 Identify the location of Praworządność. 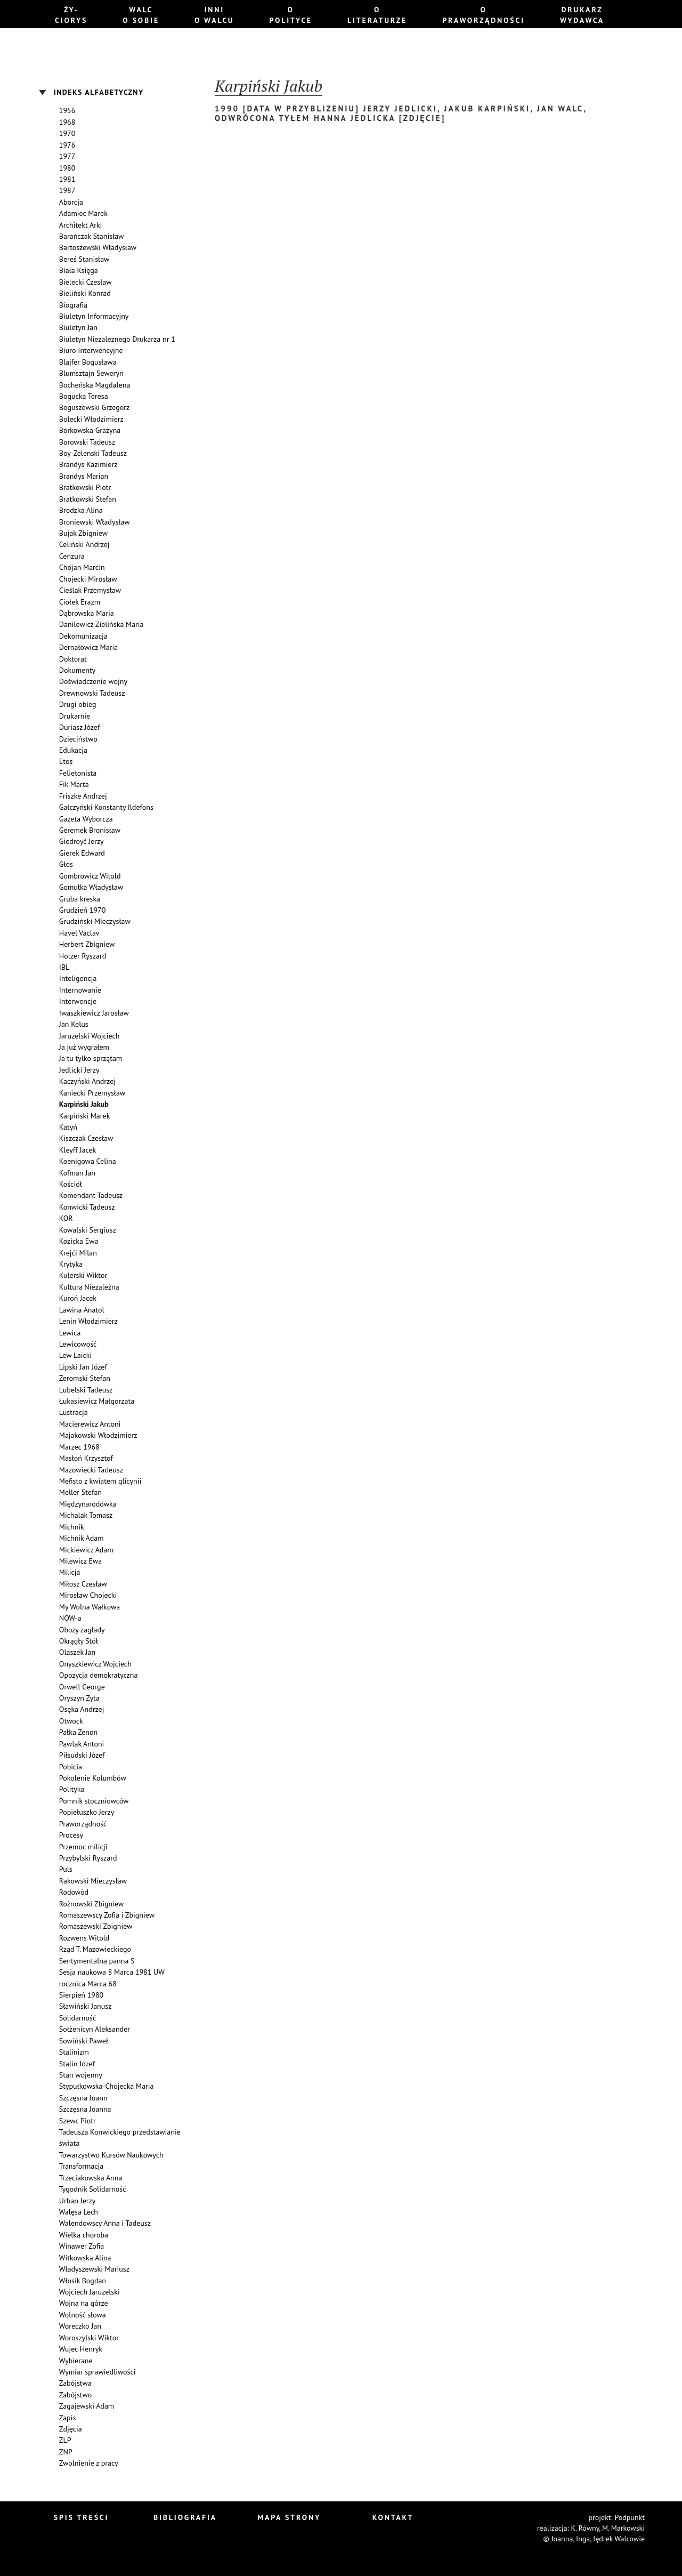
(83, 1824).